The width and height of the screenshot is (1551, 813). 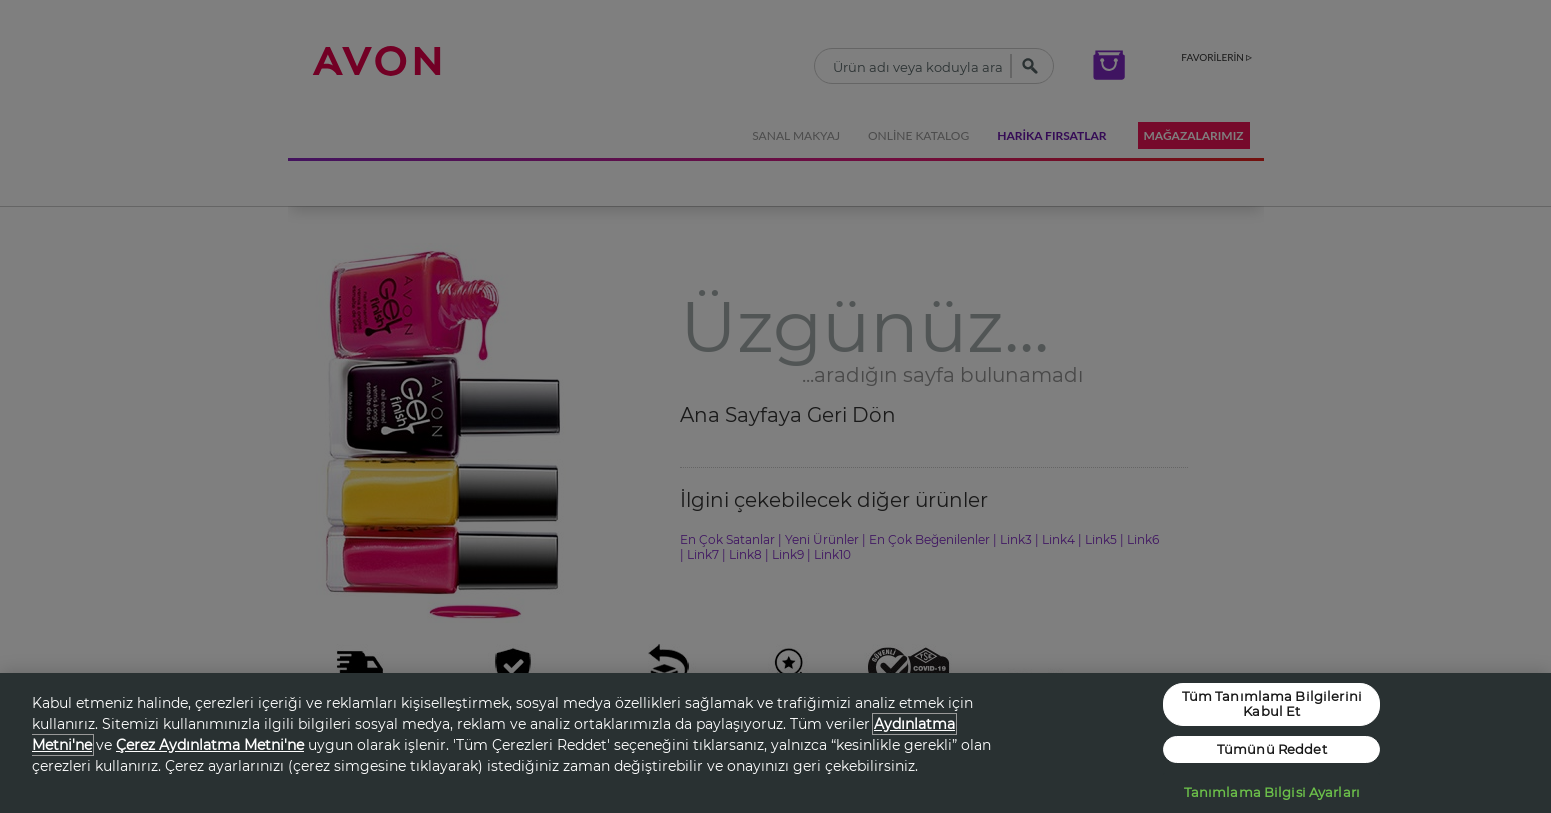 What do you see at coordinates (210, 745) in the screenshot?
I see `Çerez Aydınlatma Metni'ne` at bounding box center [210, 745].